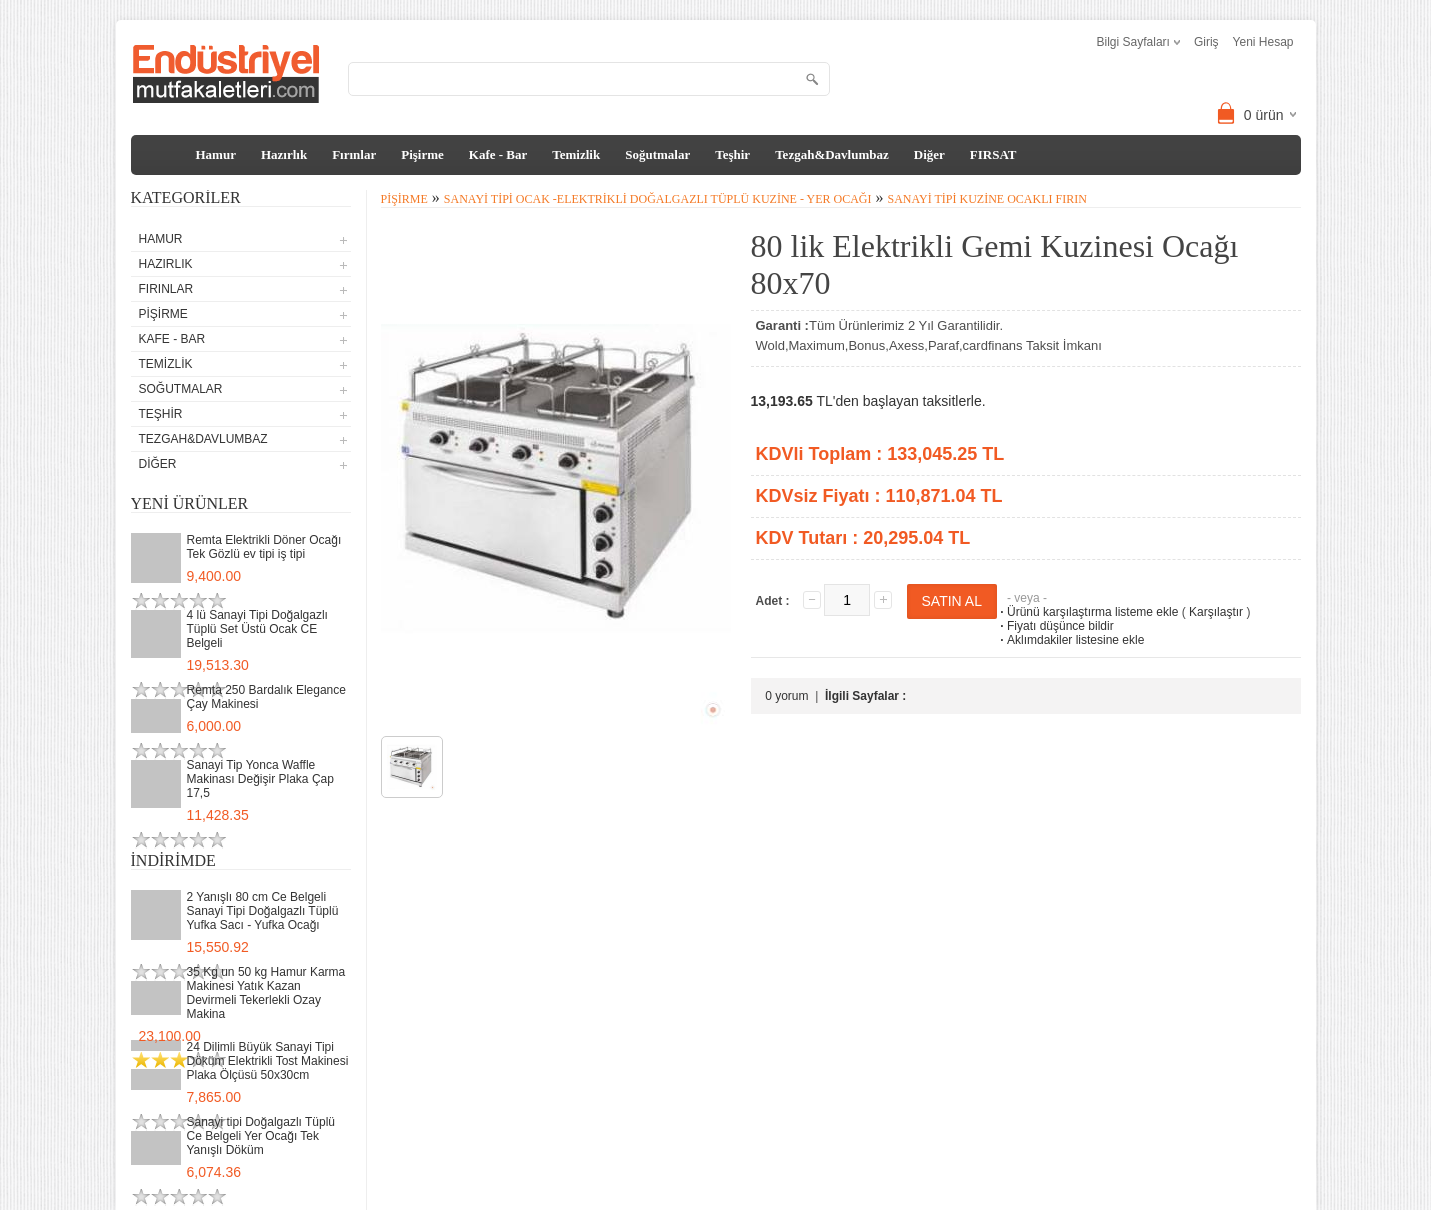  I want to click on 24 Dilimli Büyük Sanayi Tipi Döküm Elektrikli Tost Makinesi Plaka Ölçüsü 50x30cm, so click(268, 1061).